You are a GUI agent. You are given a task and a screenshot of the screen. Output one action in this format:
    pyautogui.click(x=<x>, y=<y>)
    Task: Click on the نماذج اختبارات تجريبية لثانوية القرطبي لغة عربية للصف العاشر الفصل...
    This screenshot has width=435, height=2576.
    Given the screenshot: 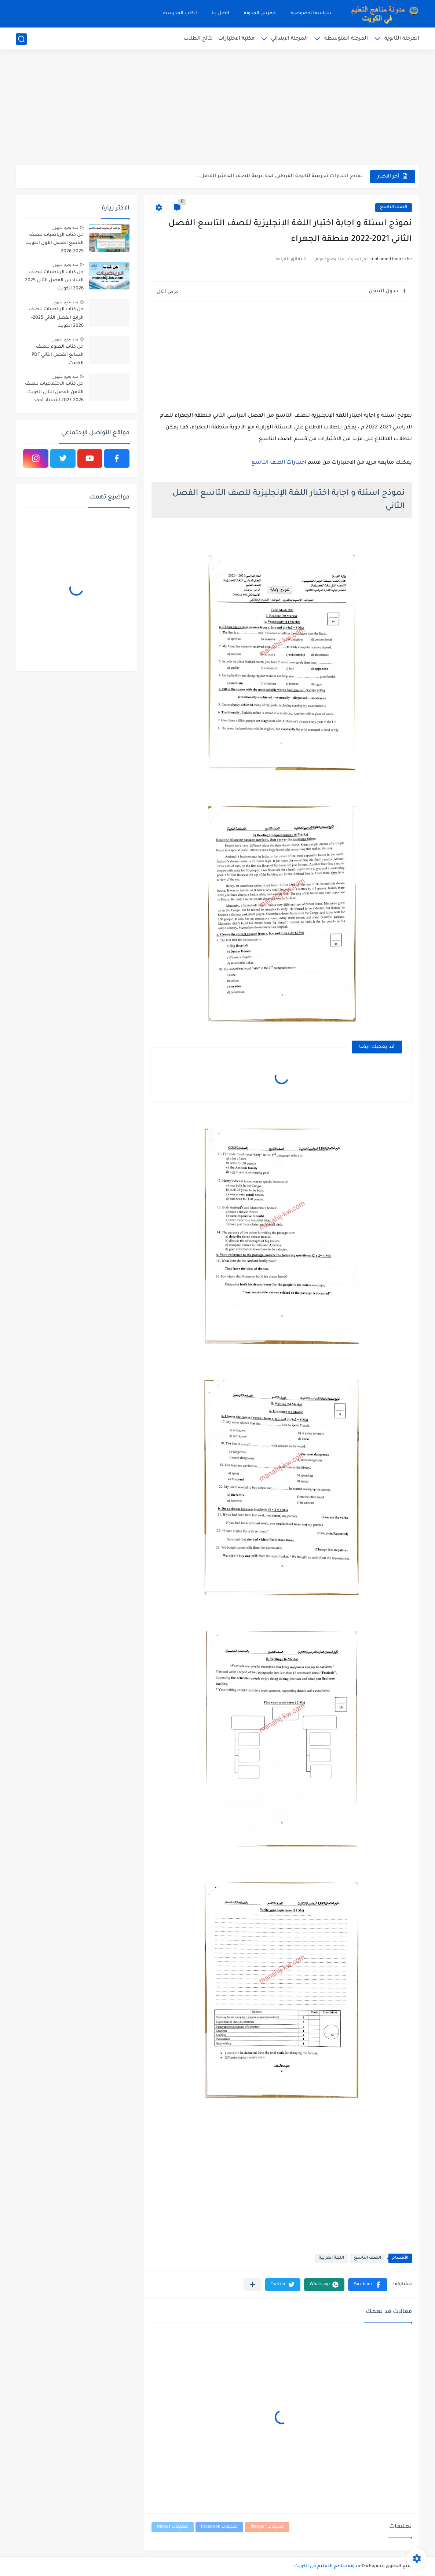 What is the action you would take?
    pyautogui.click(x=279, y=176)
    